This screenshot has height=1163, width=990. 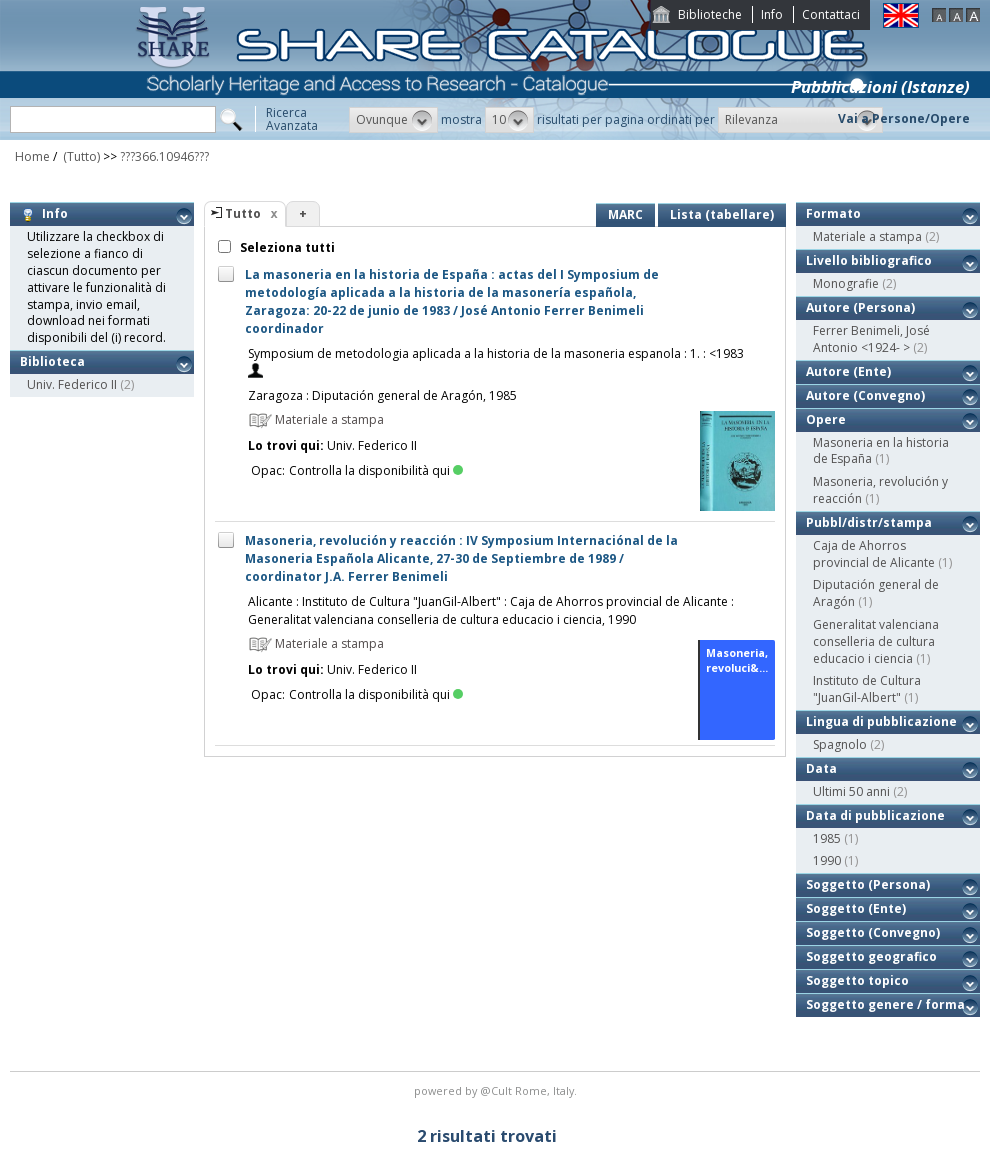 What do you see at coordinates (840, 744) in the screenshot?
I see `Spagnolo` at bounding box center [840, 744].